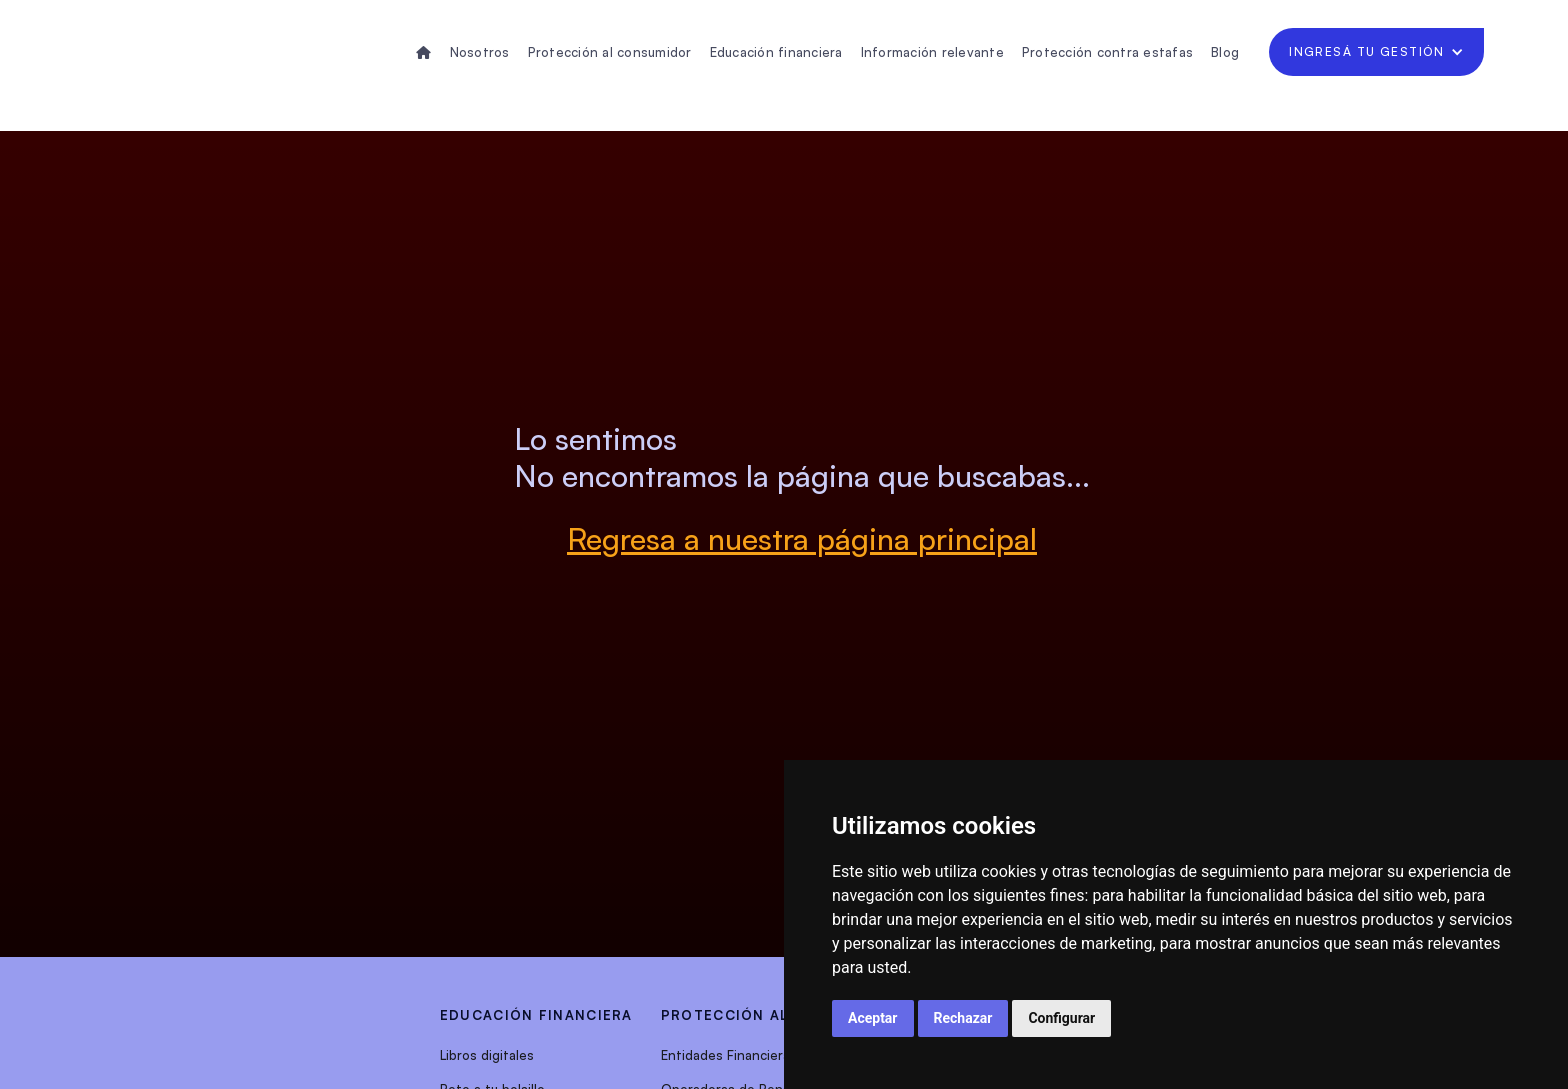  What do you see at coordinates (873, 1018) in the screenshot?
I see `Aceptar [button]` at bounding box center [873, 1018].